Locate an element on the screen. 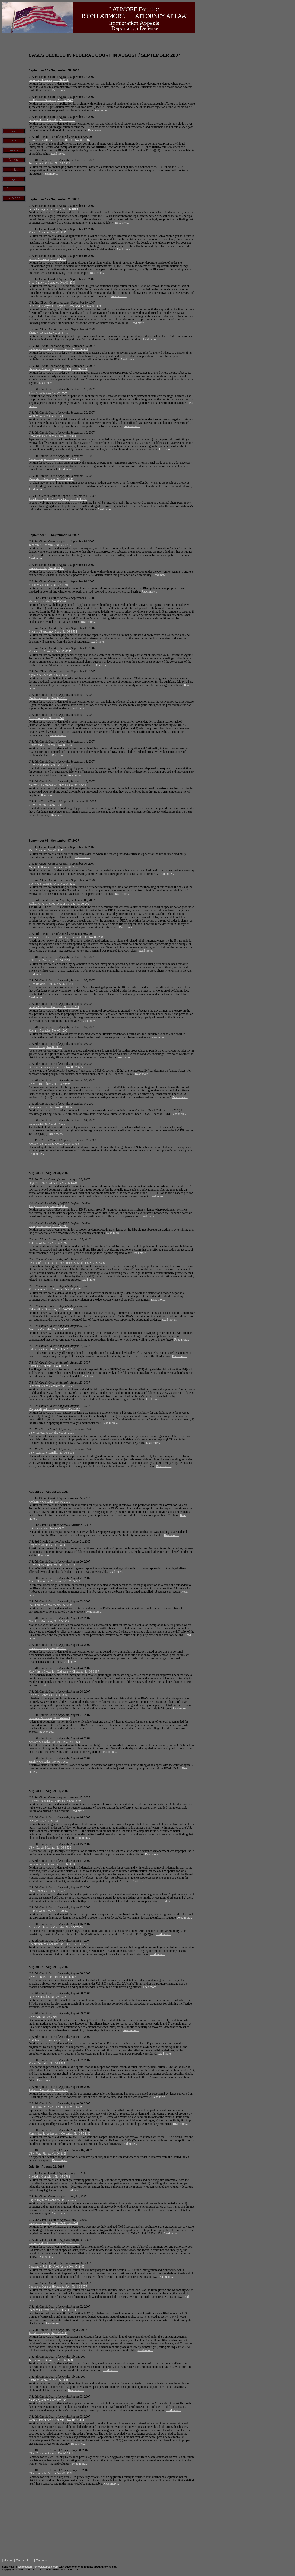  Kalouma v. Gonzales, No. 03-74488 is located at coordinates (51, 1349).